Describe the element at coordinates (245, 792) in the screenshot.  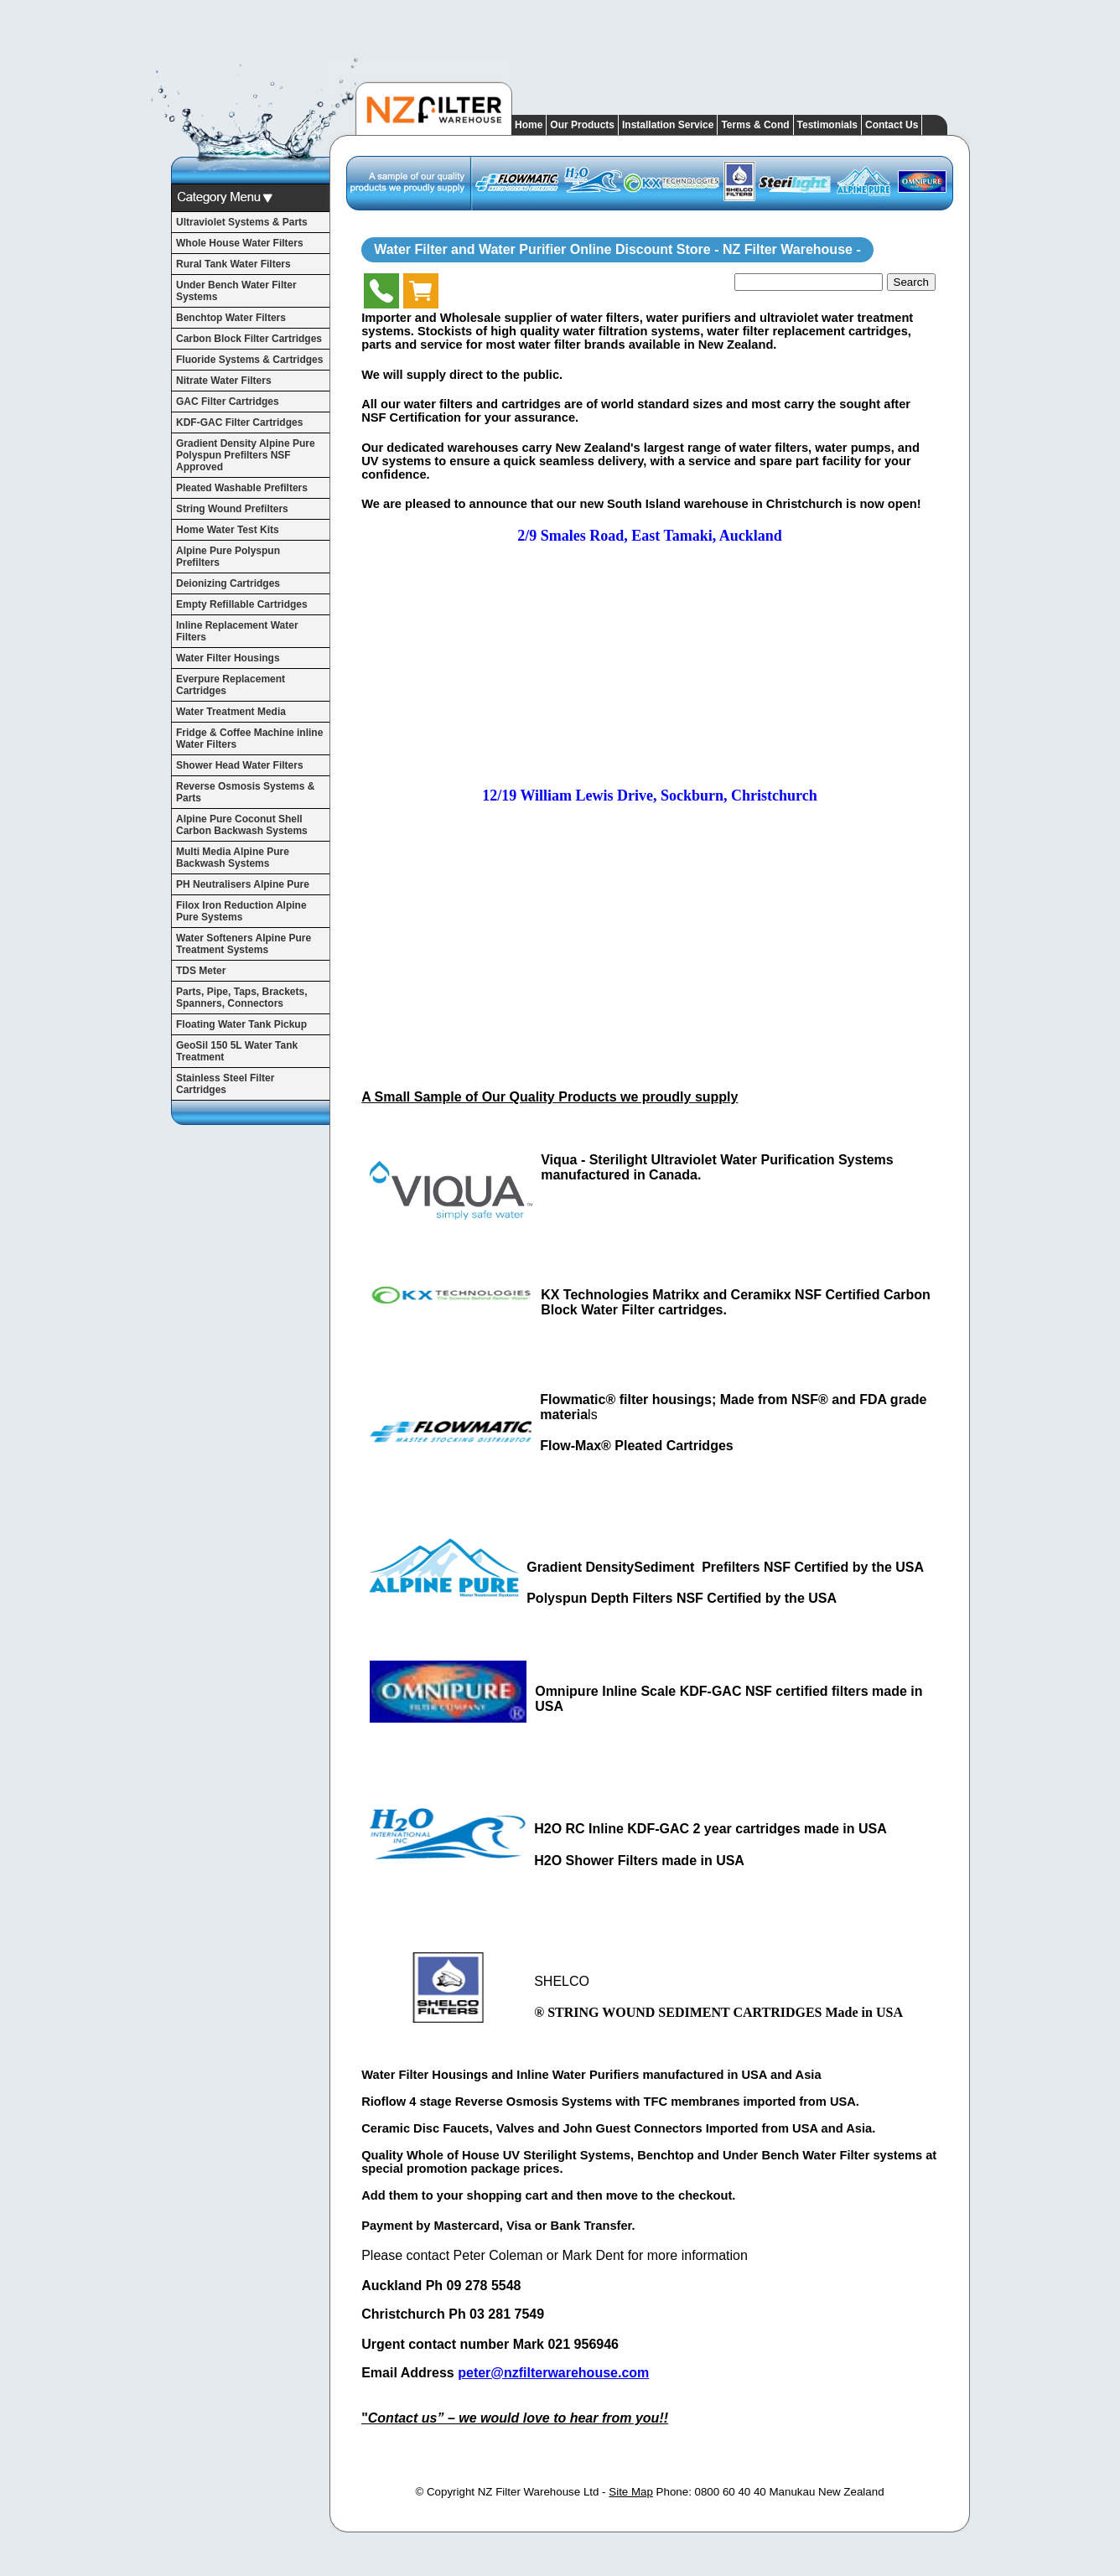
I see `Reverse Osmosis Systems & Parts` at that location.